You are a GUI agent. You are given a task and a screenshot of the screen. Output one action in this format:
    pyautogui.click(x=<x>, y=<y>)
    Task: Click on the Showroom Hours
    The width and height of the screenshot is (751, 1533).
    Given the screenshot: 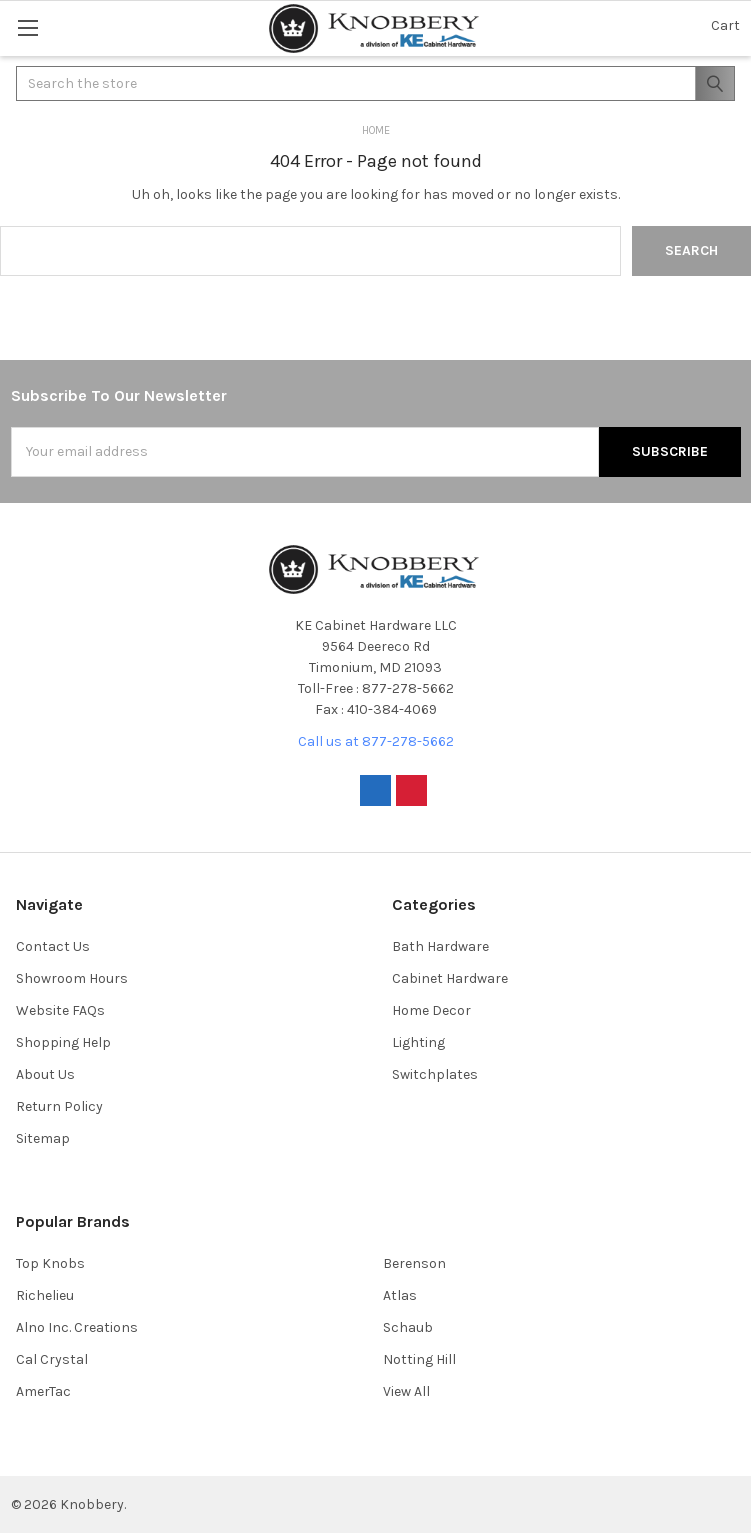 What is the action you would take?
    pyautogui.click(x=72, y=978)
    